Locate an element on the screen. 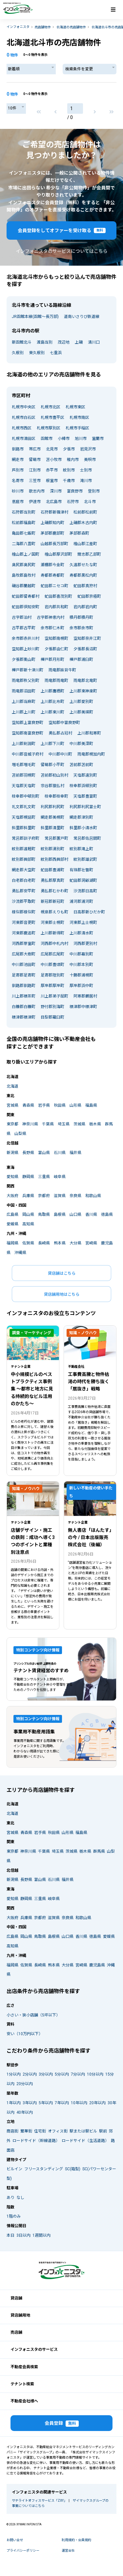 The width and height of the screenshot is (123, 2576). 標津郡標津町 is located at coordinates (23, 1017).